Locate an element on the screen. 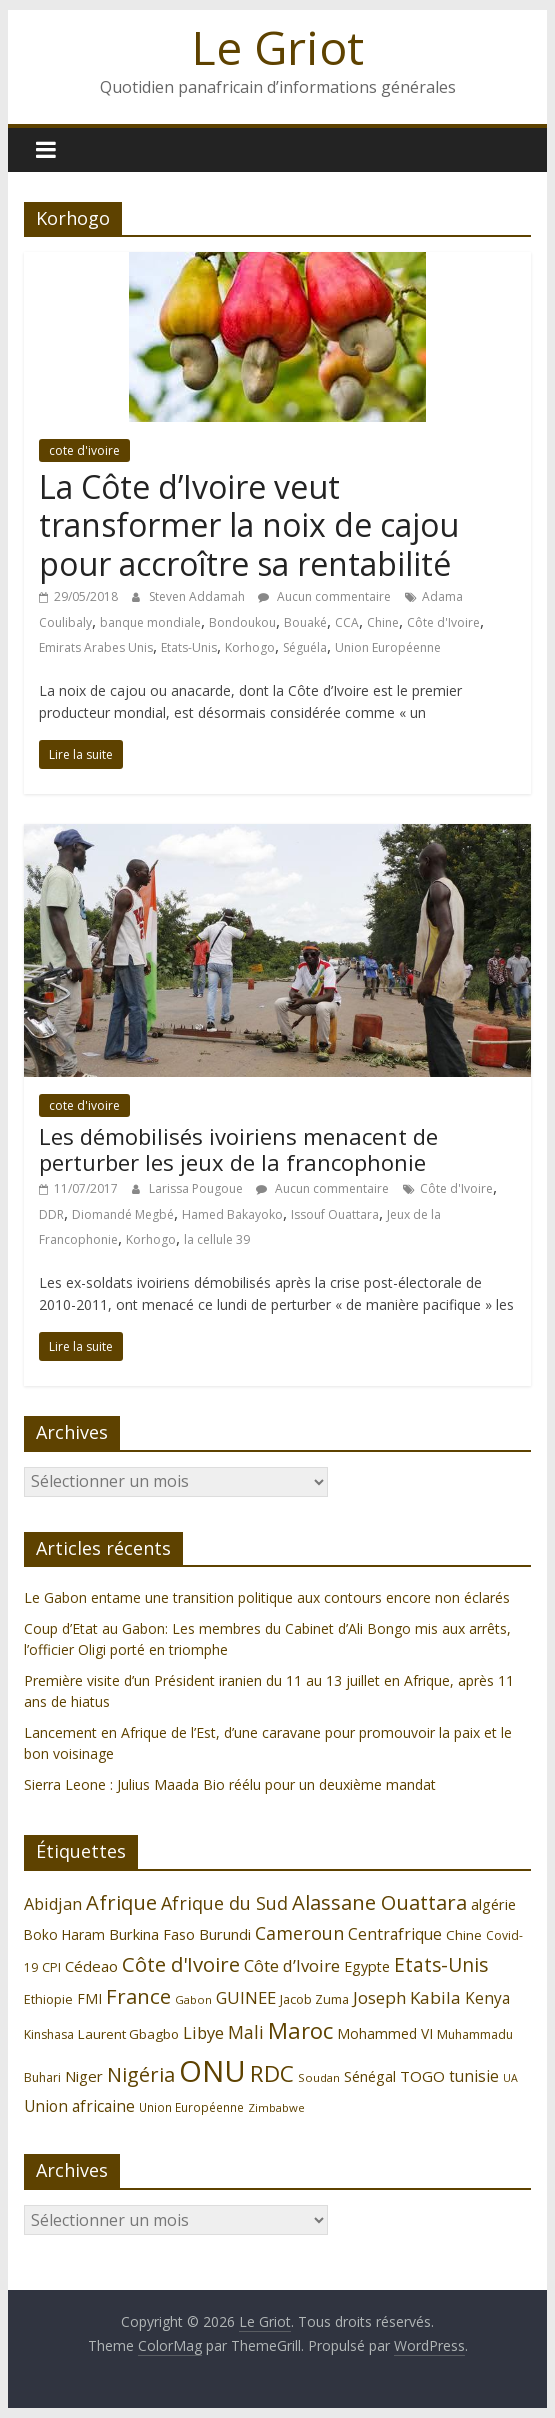 Image resolution: width=555 pixels, height=2418 pixels. ONU [ONU (627 éléments)] is located at coordinates (212, 2071).